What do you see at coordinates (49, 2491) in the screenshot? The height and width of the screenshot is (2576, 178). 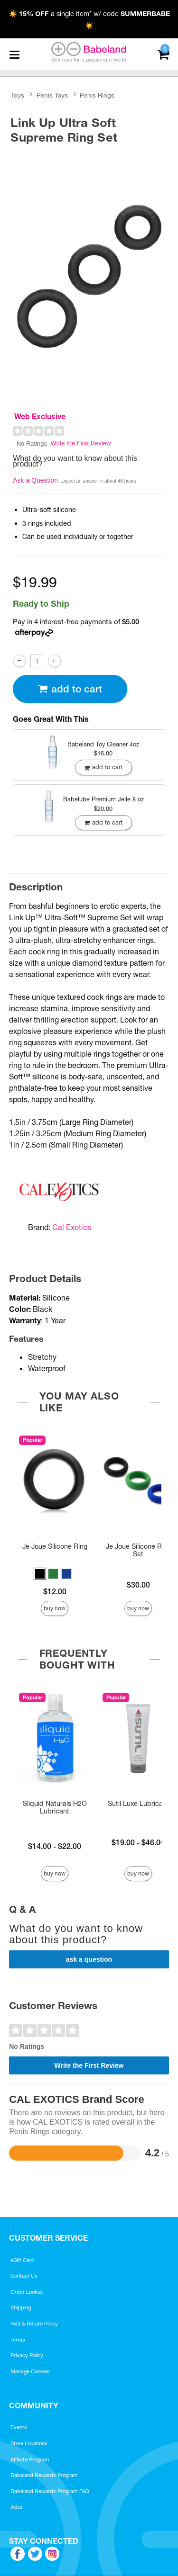 I see `Babeland Rewards Program FAQ` at bounding box center [49, 2491].